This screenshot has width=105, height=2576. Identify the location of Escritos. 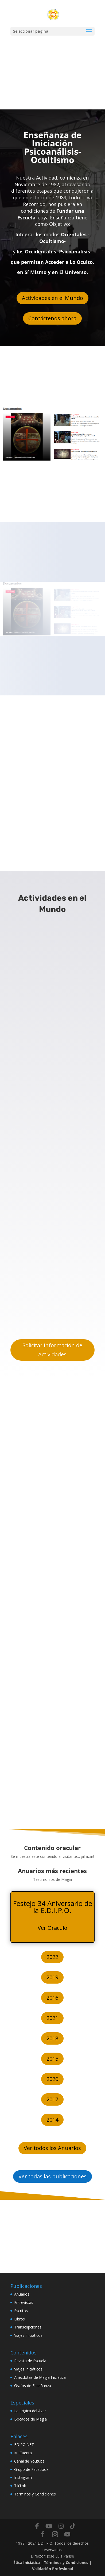
(21, 2310).